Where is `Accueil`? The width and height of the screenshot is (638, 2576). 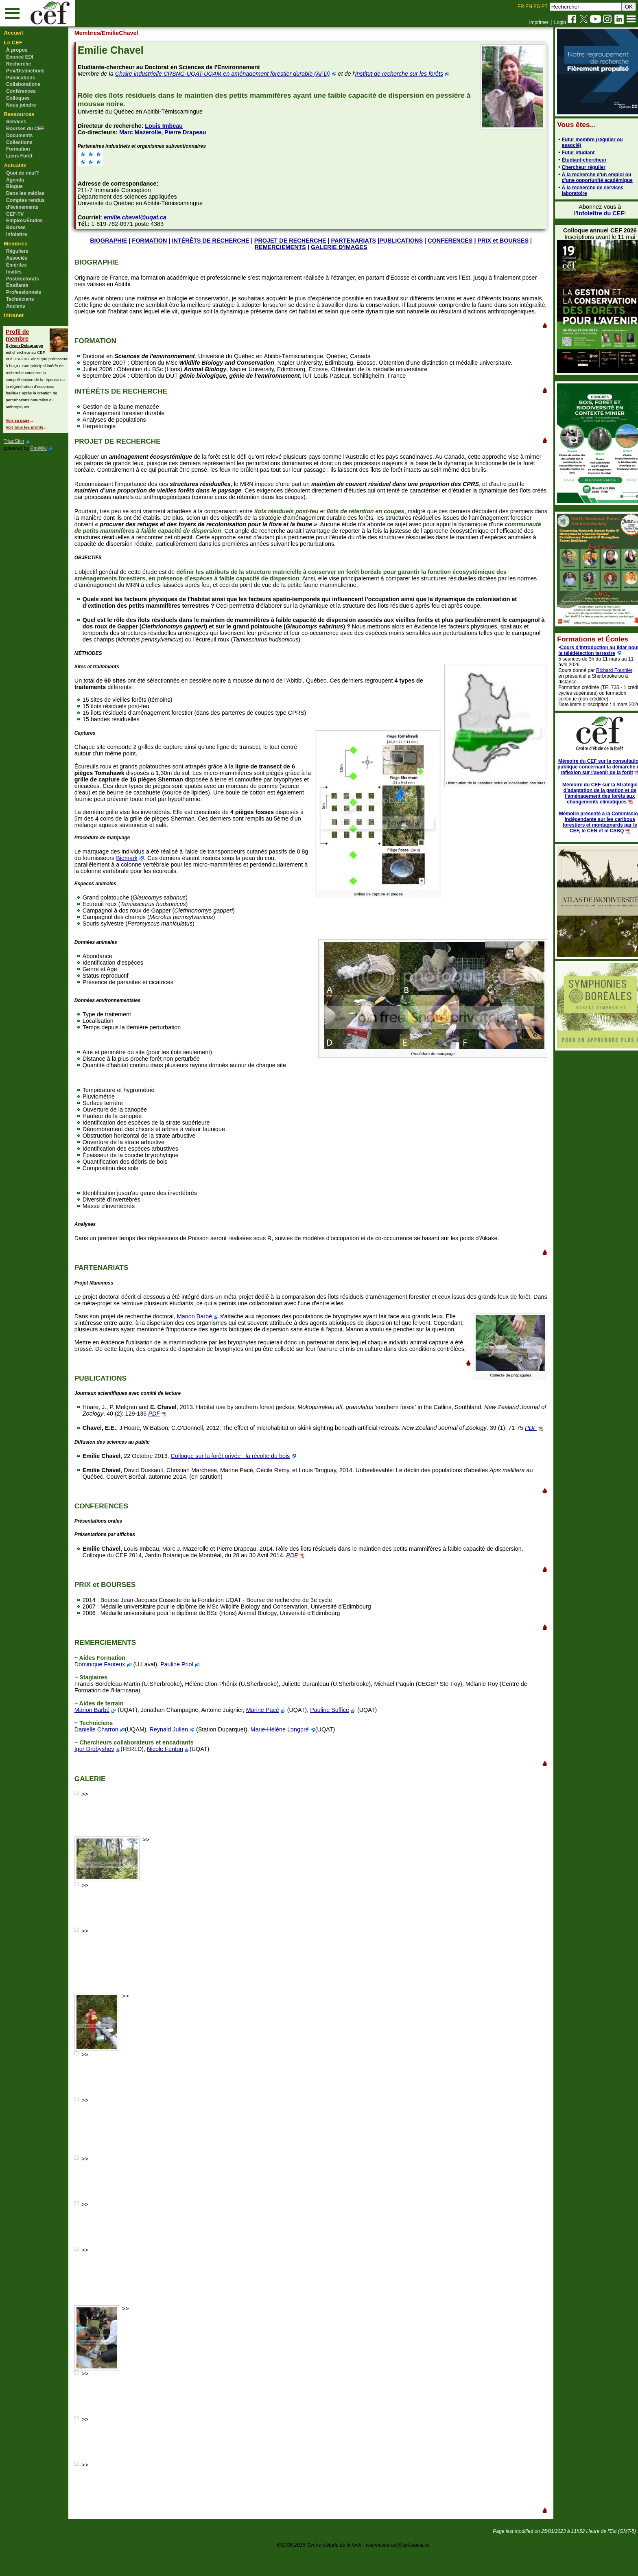 Accueil is located at coordinates (13, 33).